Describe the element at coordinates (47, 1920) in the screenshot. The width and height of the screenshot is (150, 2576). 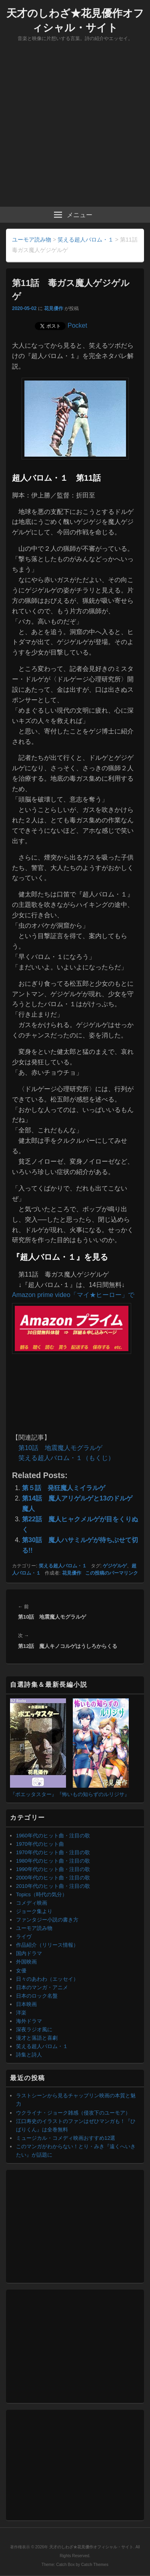
I see `ファンタジー小説の書き方` at that location.